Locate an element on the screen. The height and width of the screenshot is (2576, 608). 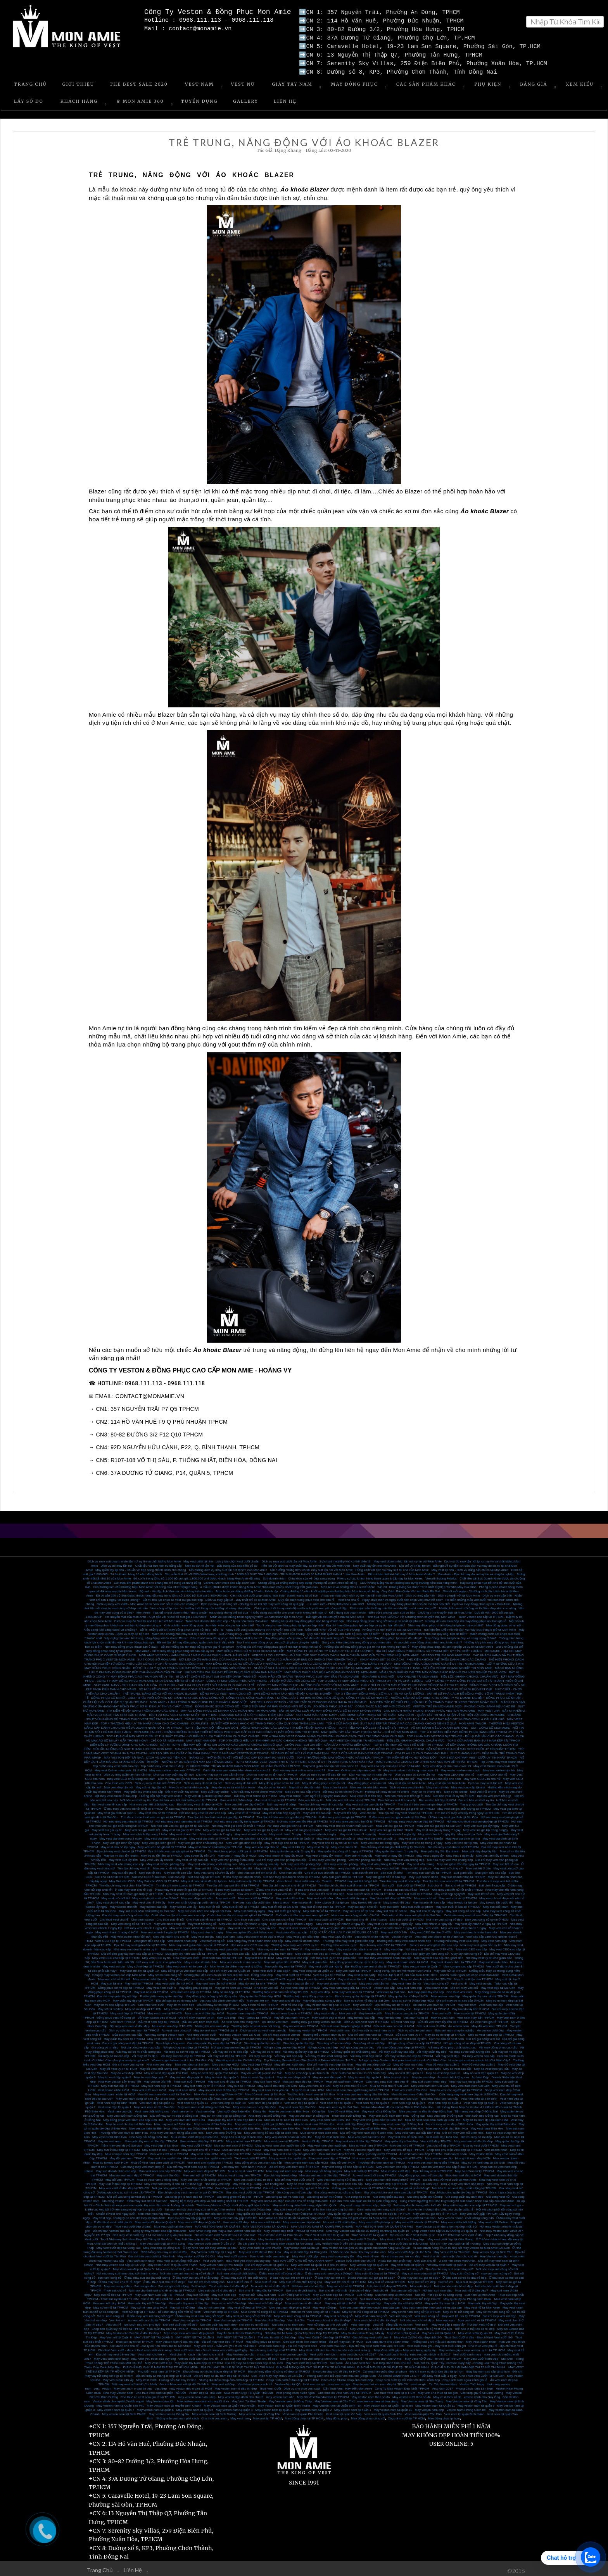
May quần tây nam tại tp HCM is located at coordinates (445, 2300).